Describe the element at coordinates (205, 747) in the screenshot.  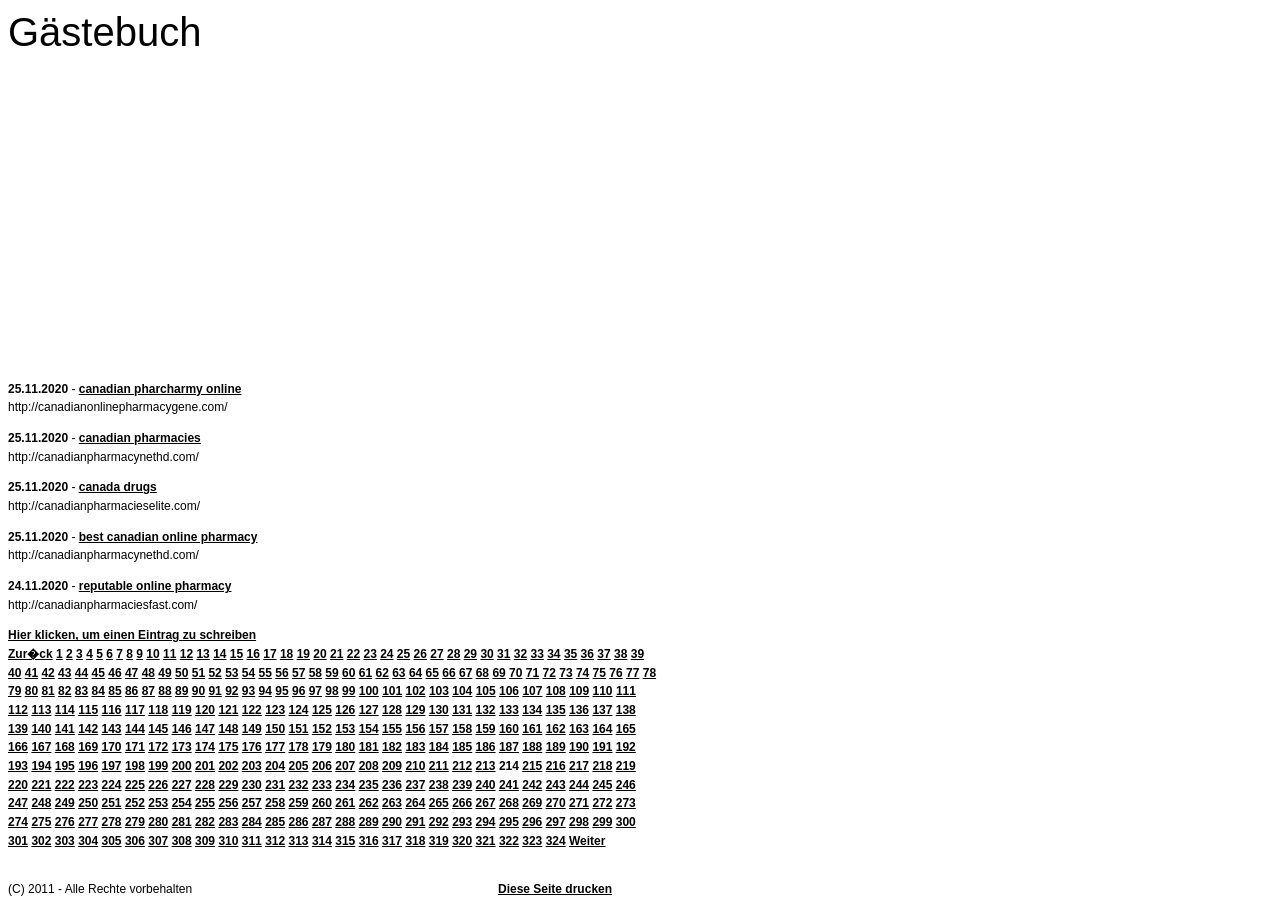
I see `174` at that location.